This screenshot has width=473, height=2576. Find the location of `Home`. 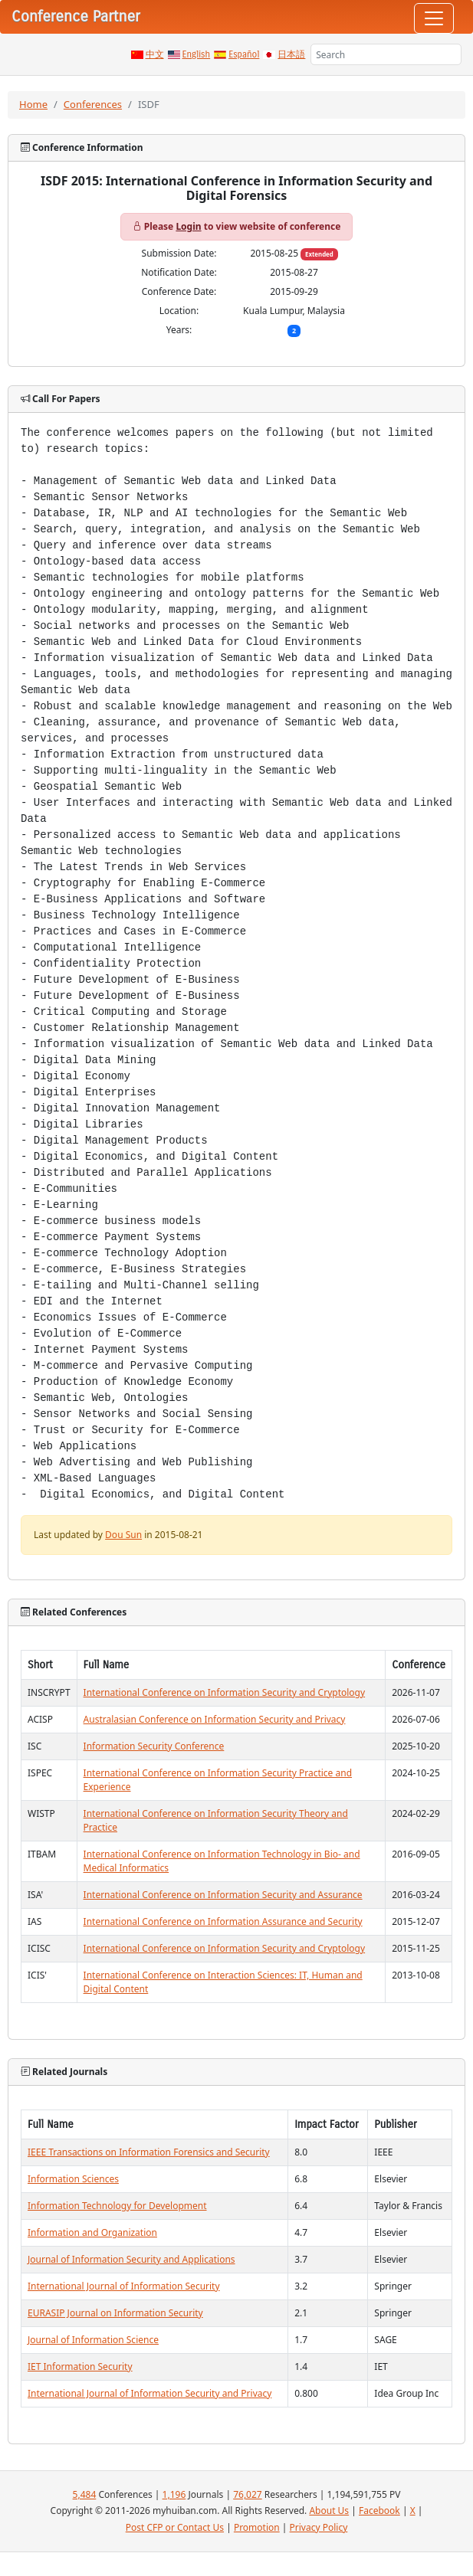

Home is located at coordinates (33, 104).